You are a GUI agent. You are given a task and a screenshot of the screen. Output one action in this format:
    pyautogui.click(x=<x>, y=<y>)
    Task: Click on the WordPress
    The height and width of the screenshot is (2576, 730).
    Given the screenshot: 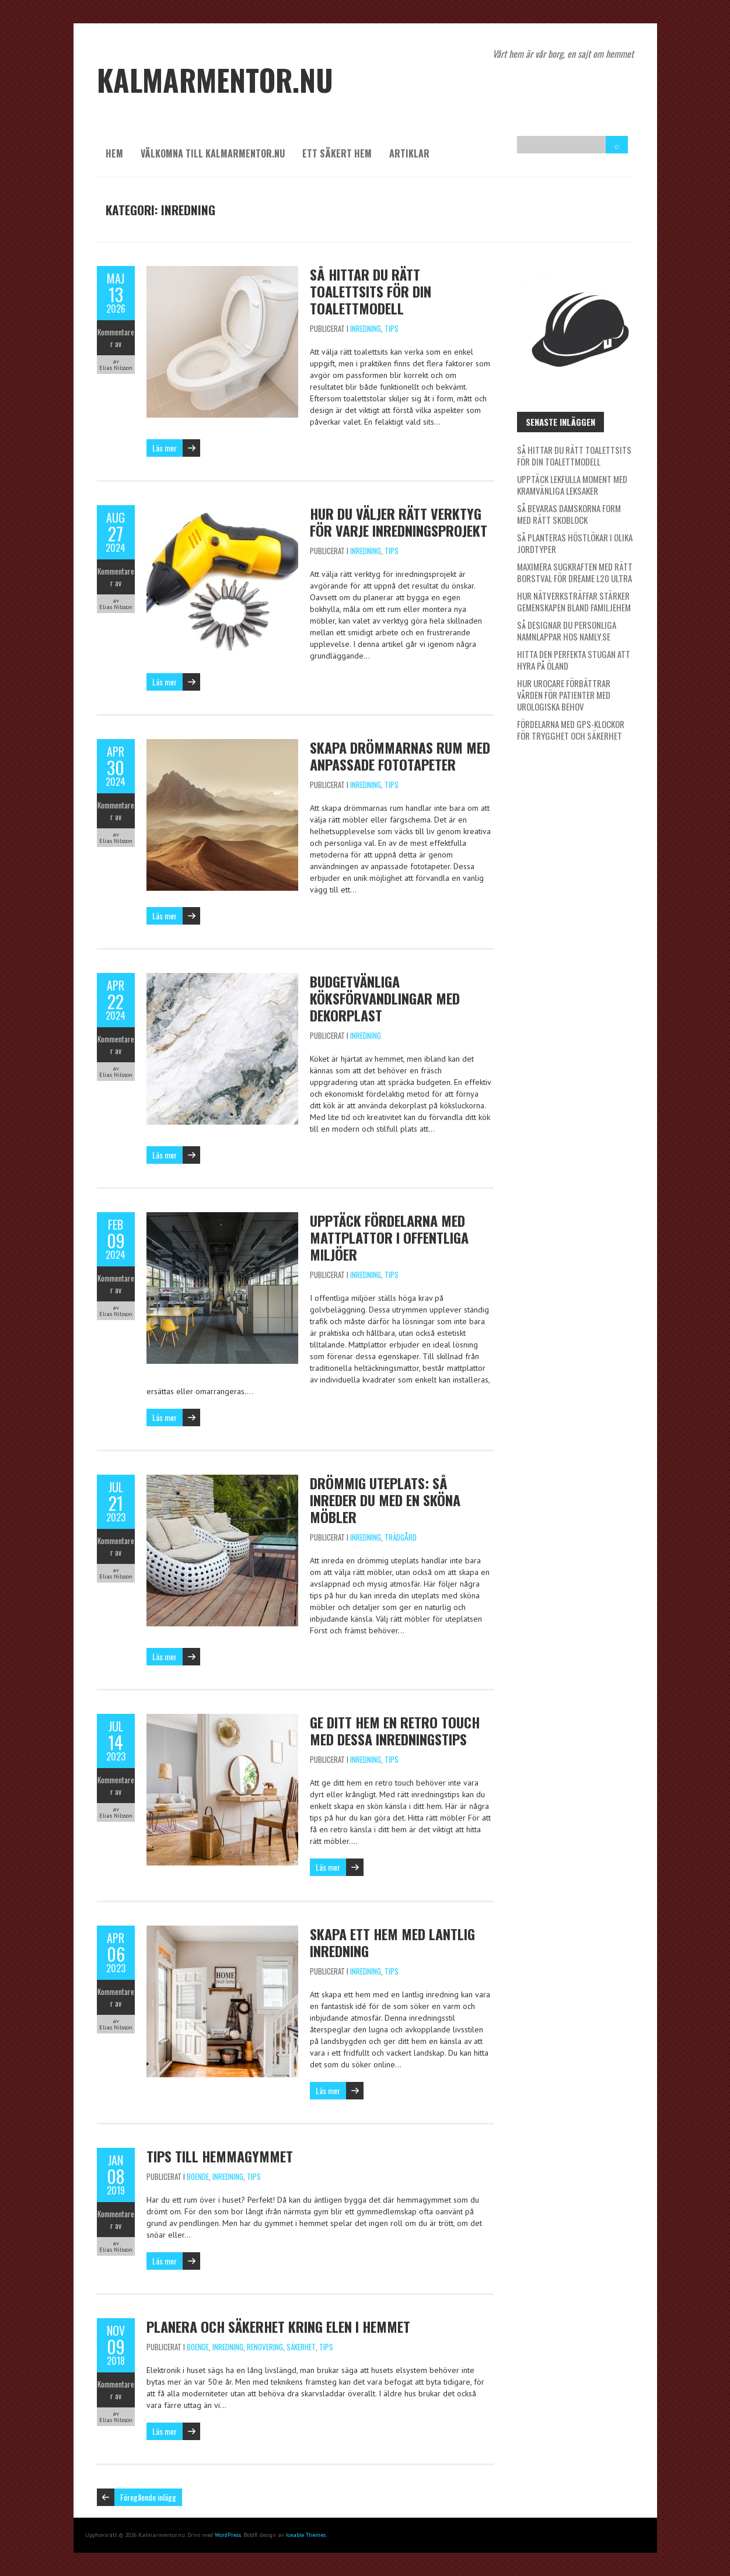 What is the action you would take?
    pyautogui.click(x=228, y=2535)
    